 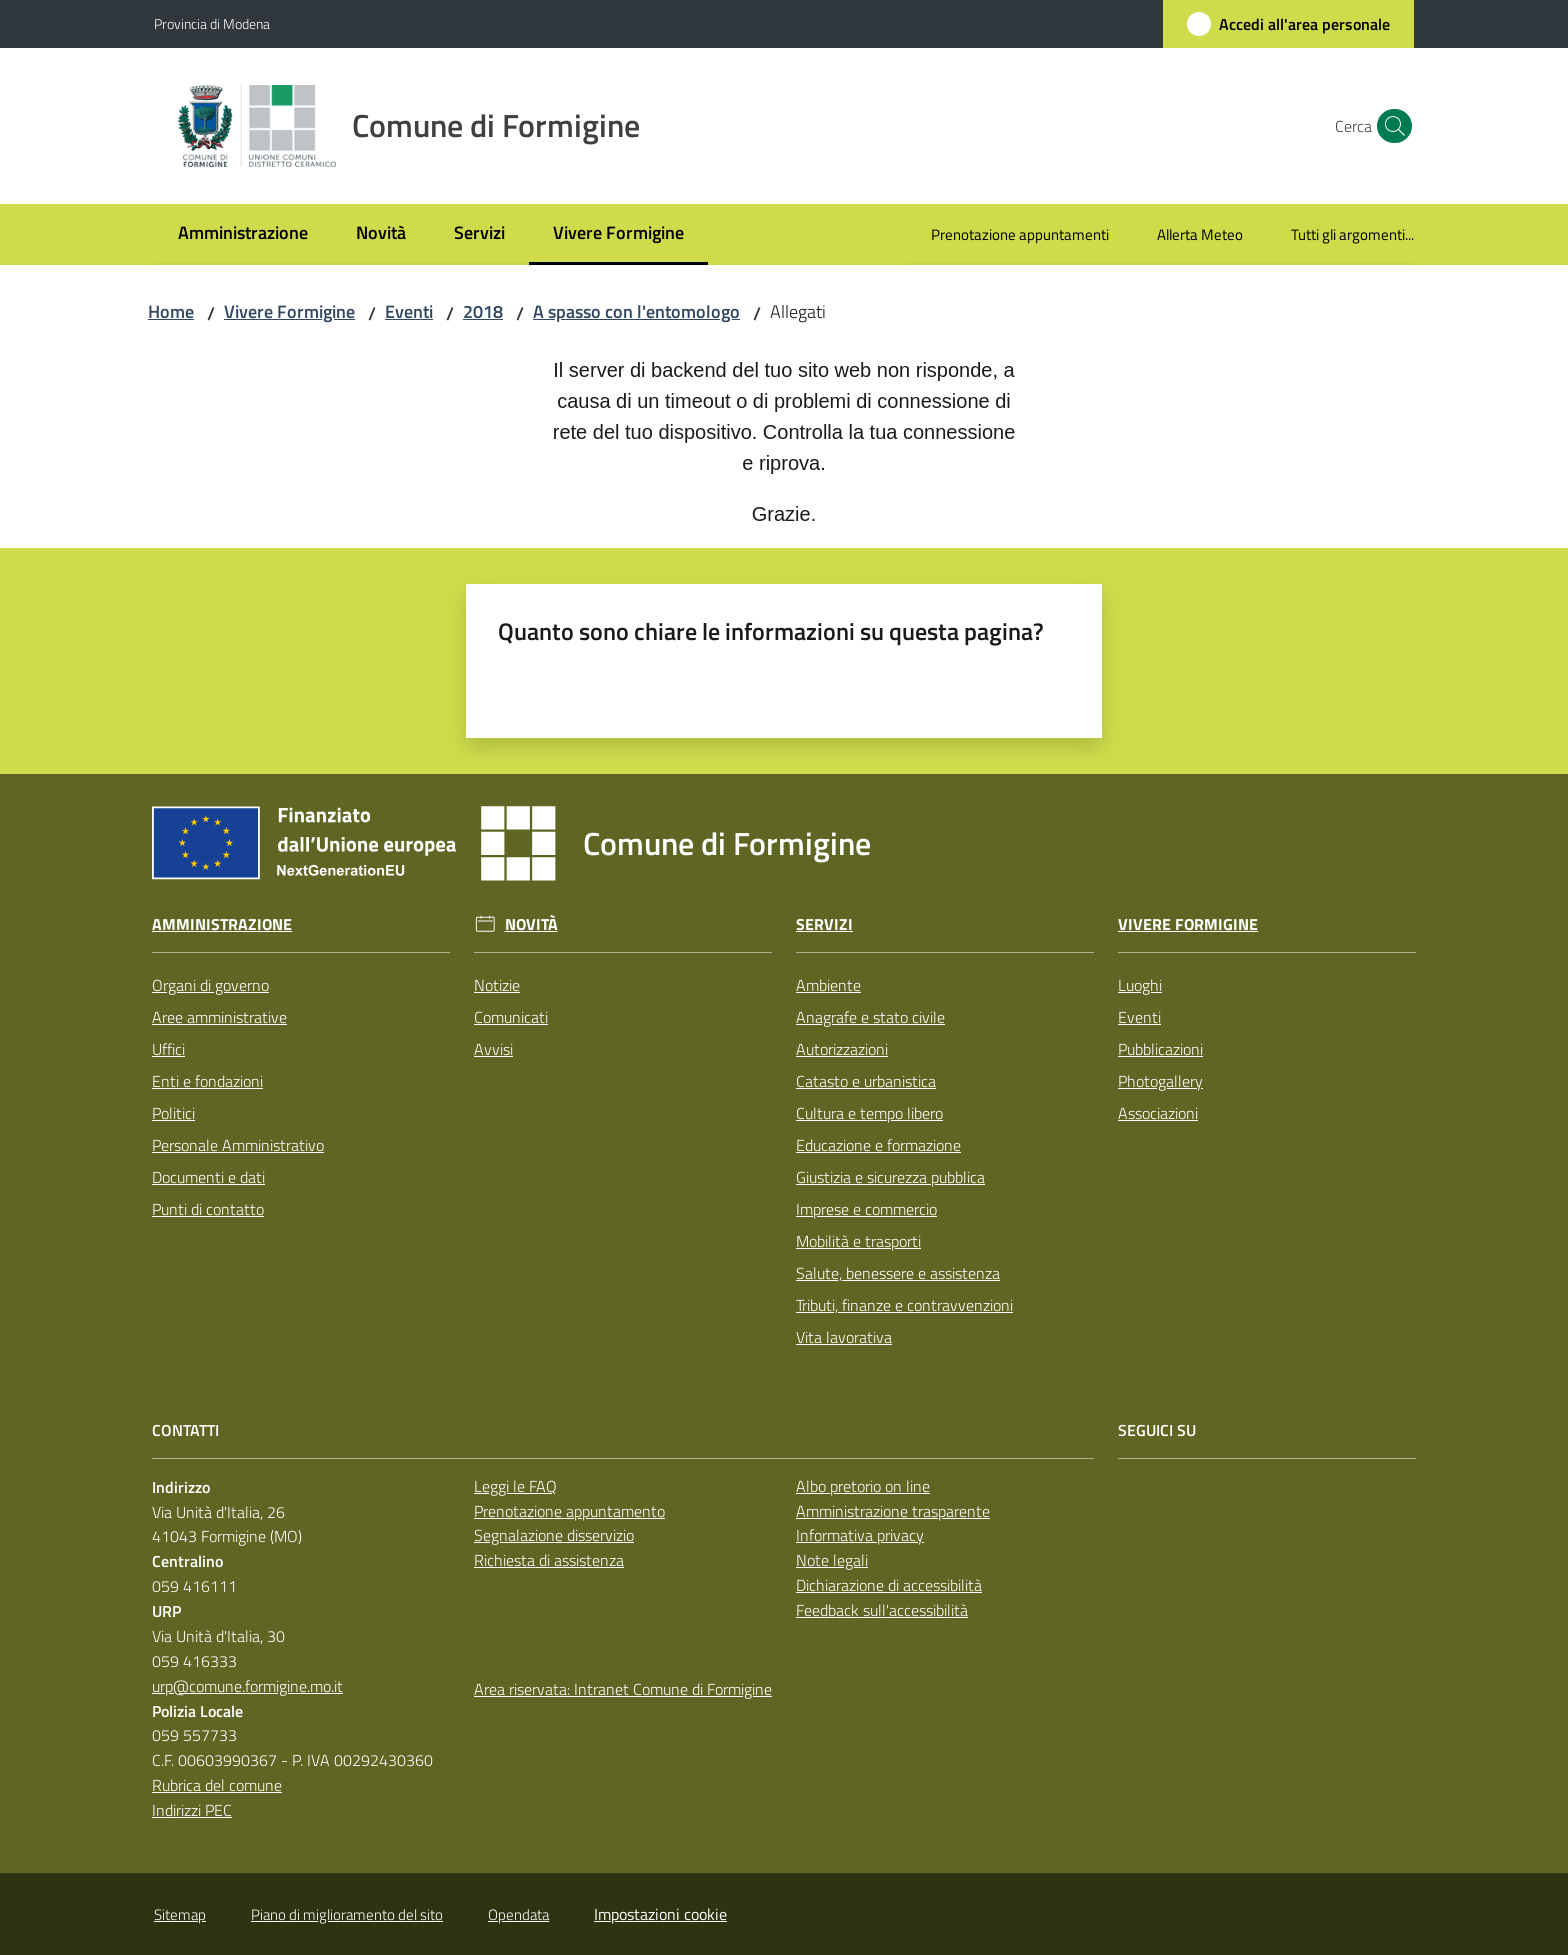 I want to click on Punti di contatto, so click(x=208, y=1209).